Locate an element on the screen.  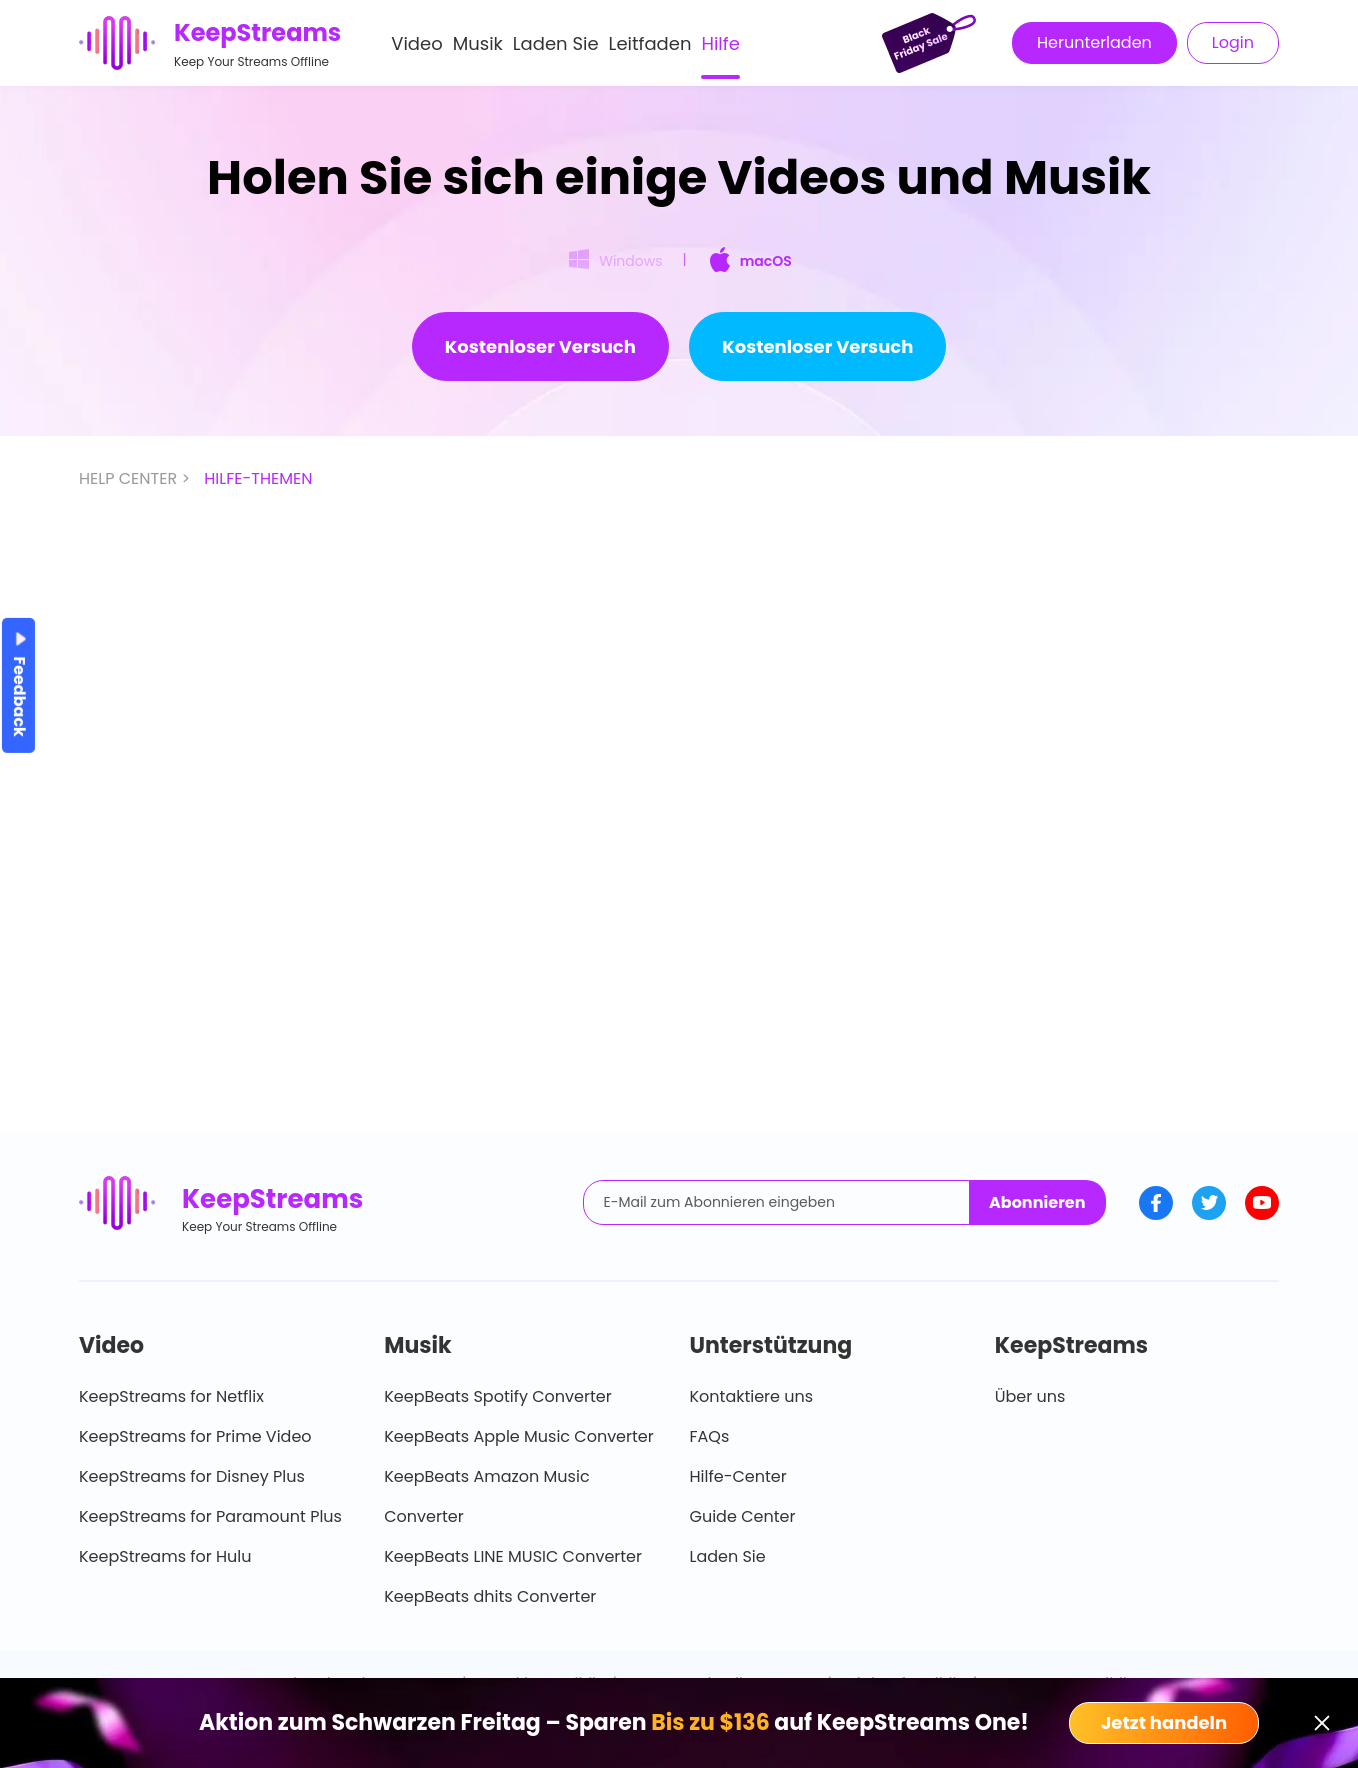
Login is located at coordinates (1233, 42).